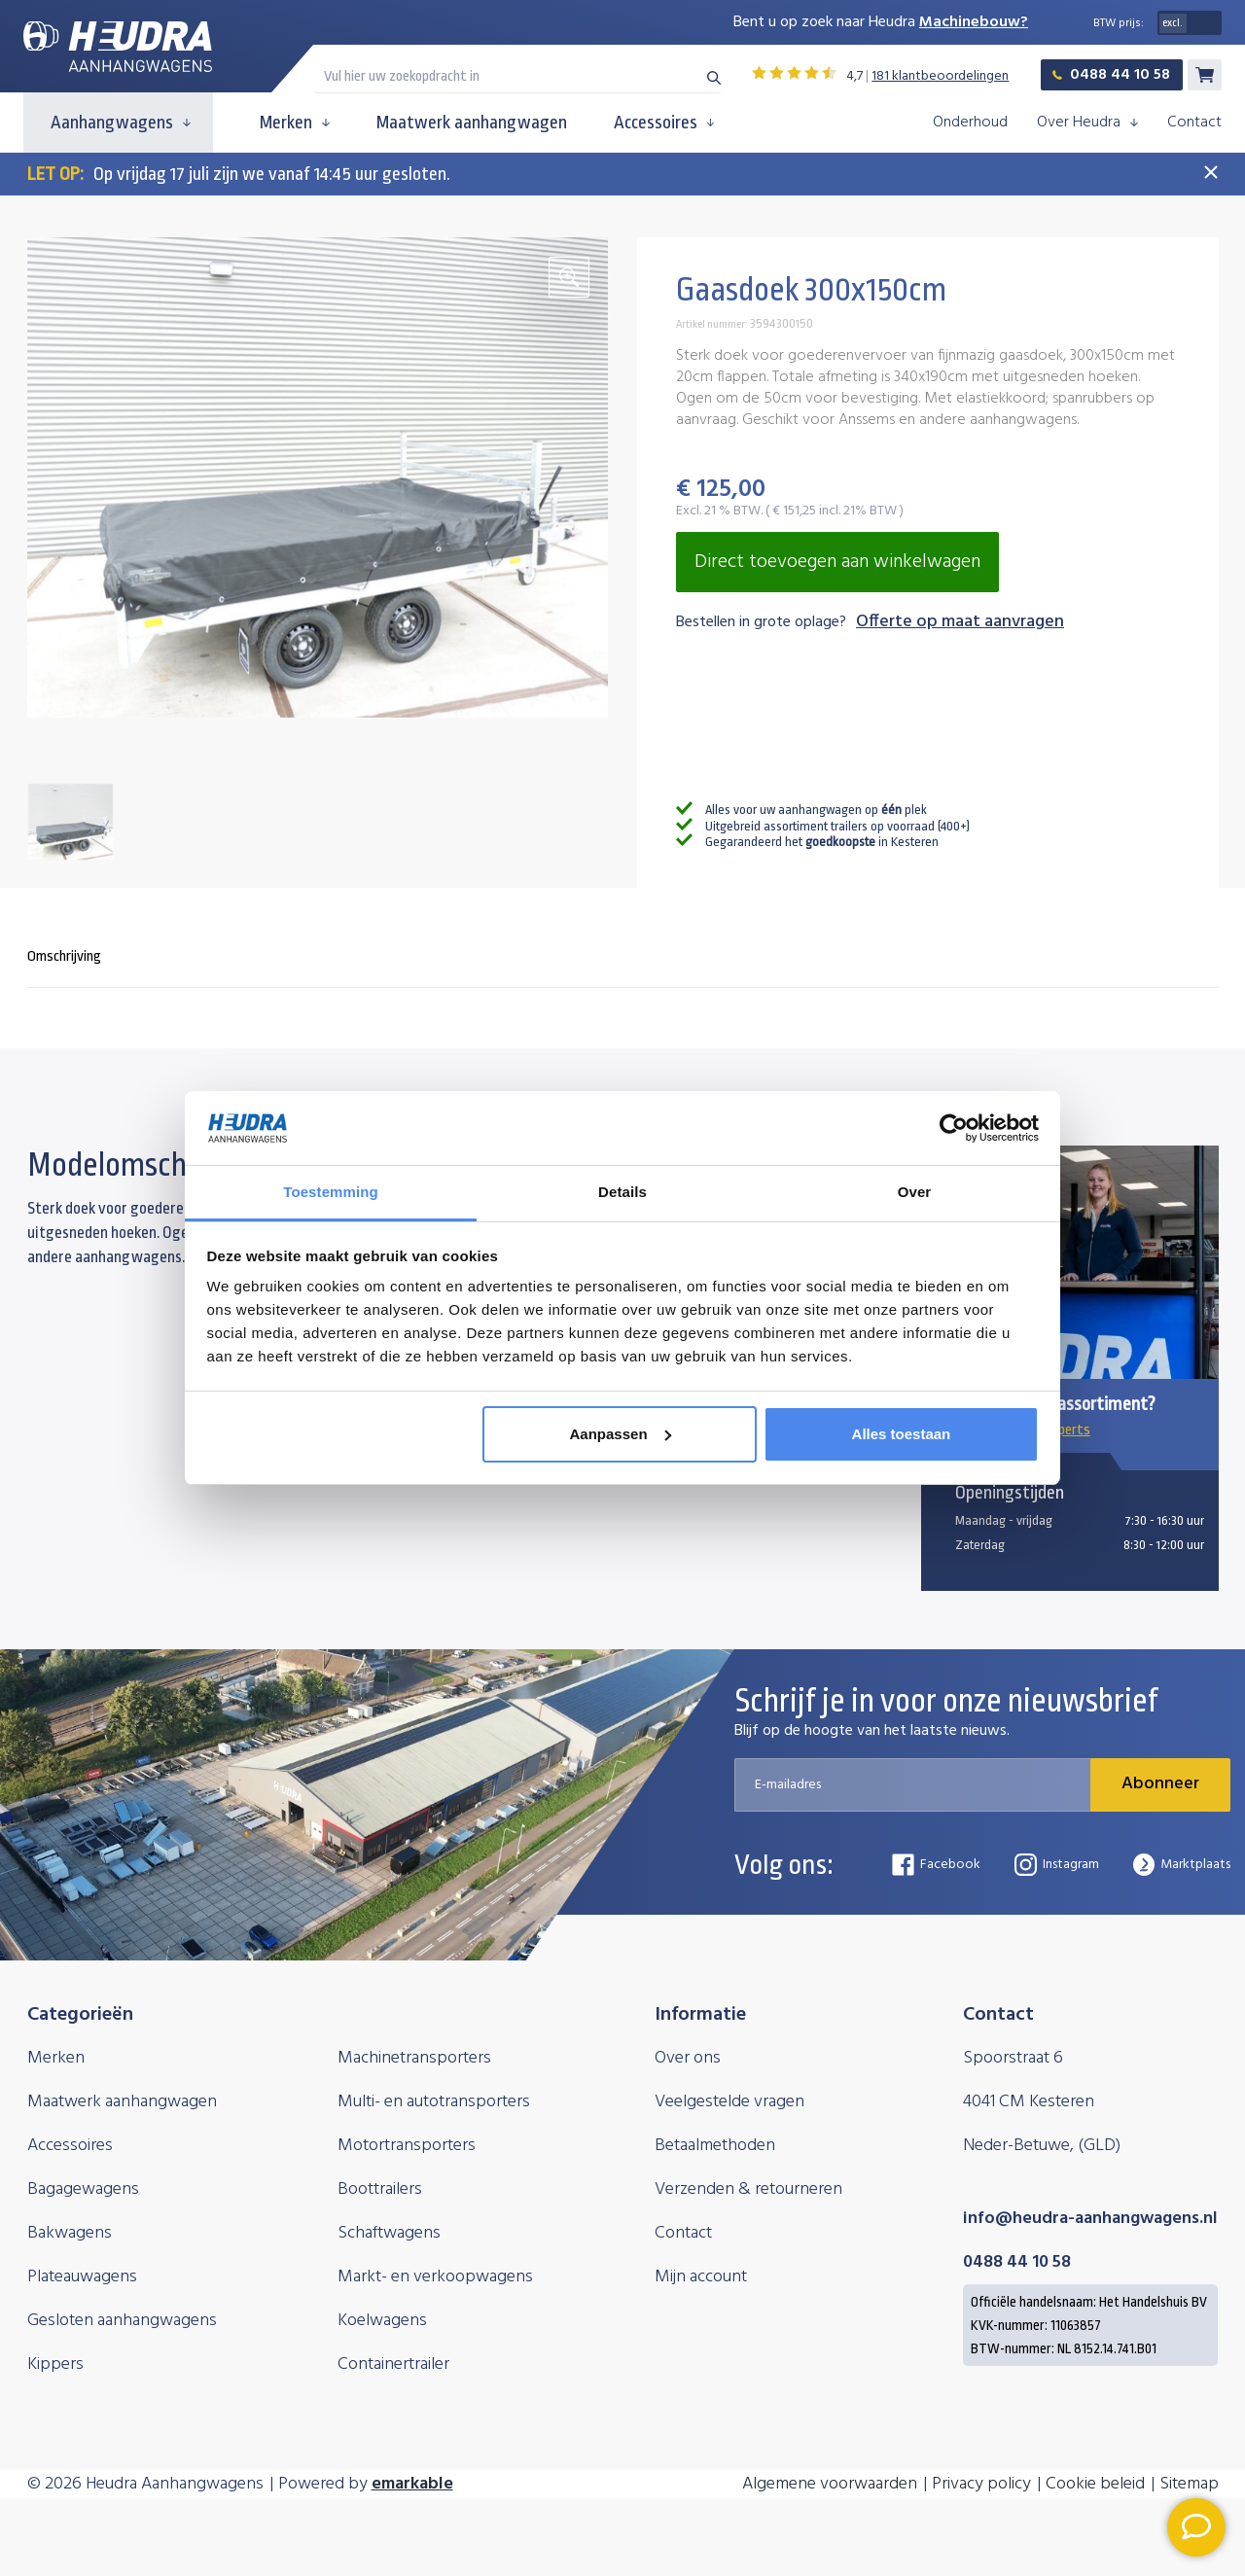 This screenshot has width=1245, height=2576. I want to click on Aanpassen, so click(620, 1434).